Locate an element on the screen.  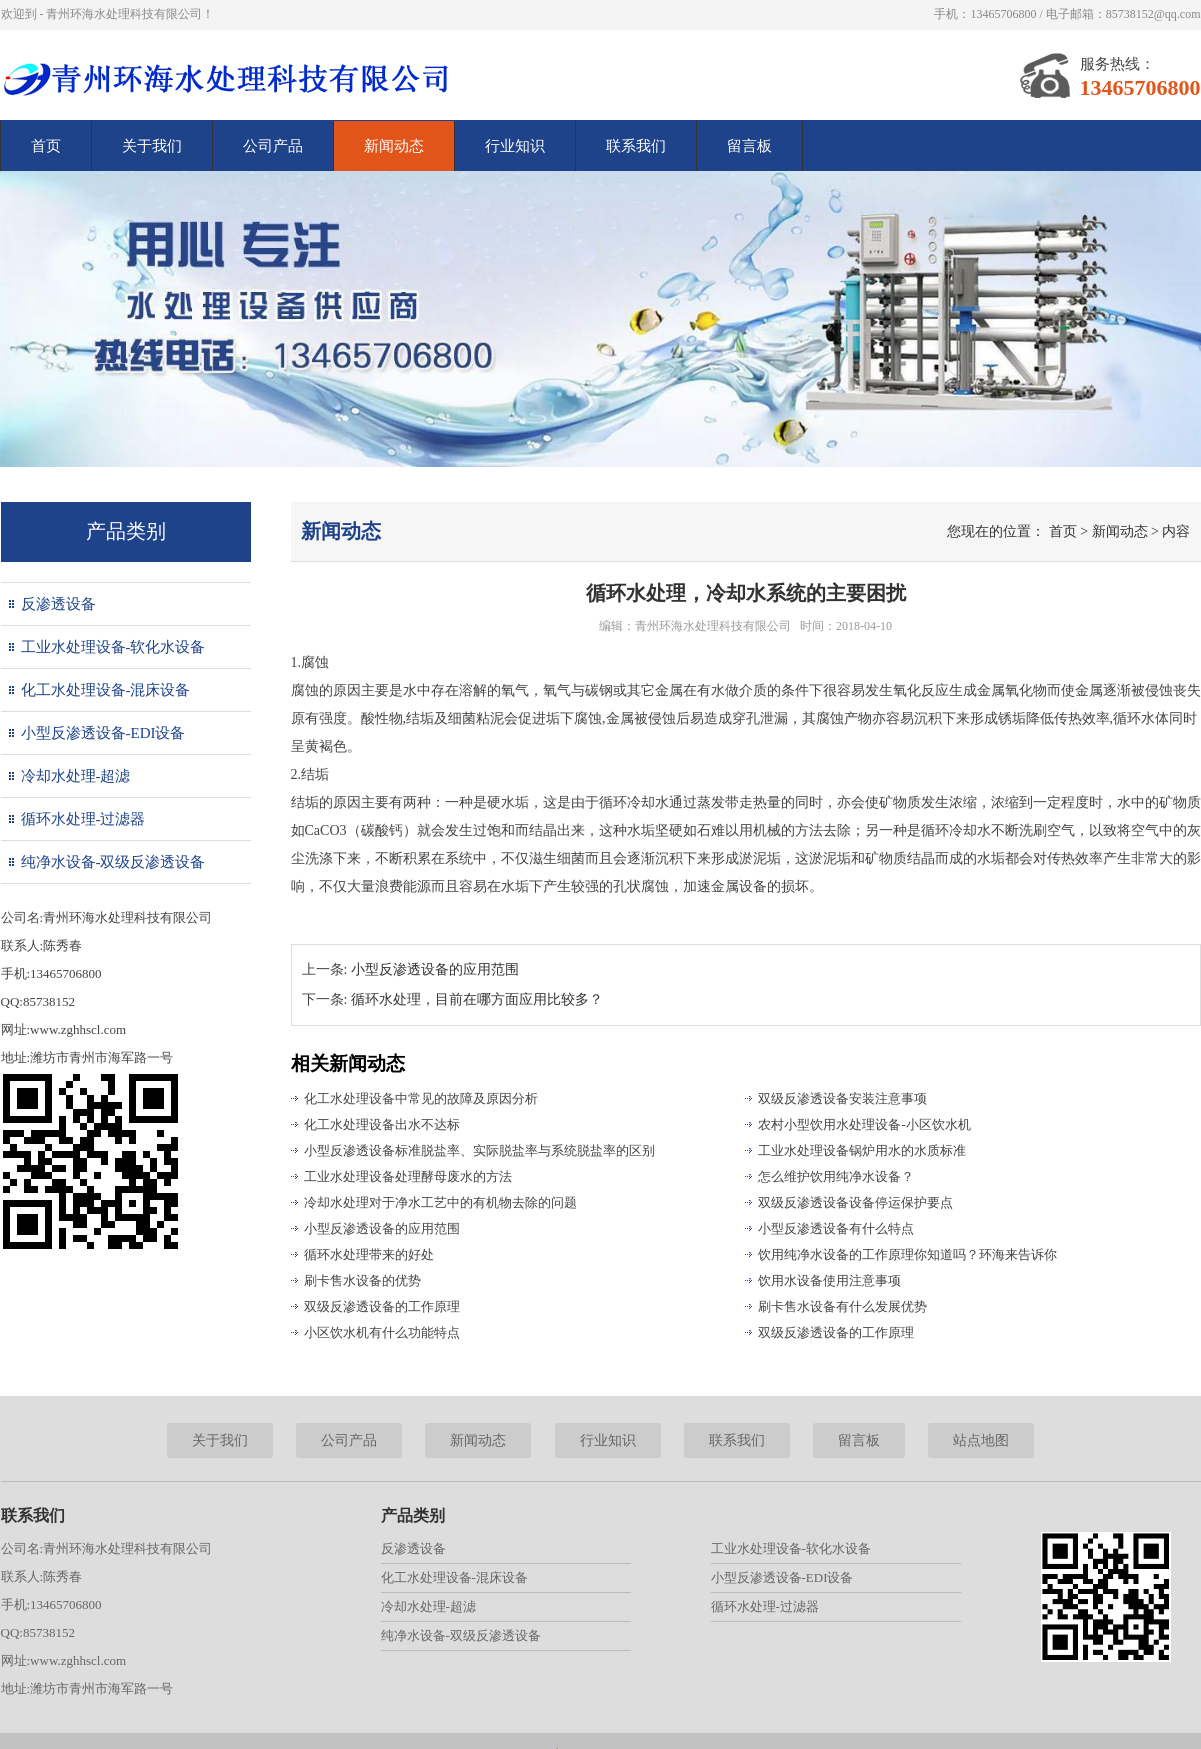
站点地图 is located at coordinates (981, 1440).